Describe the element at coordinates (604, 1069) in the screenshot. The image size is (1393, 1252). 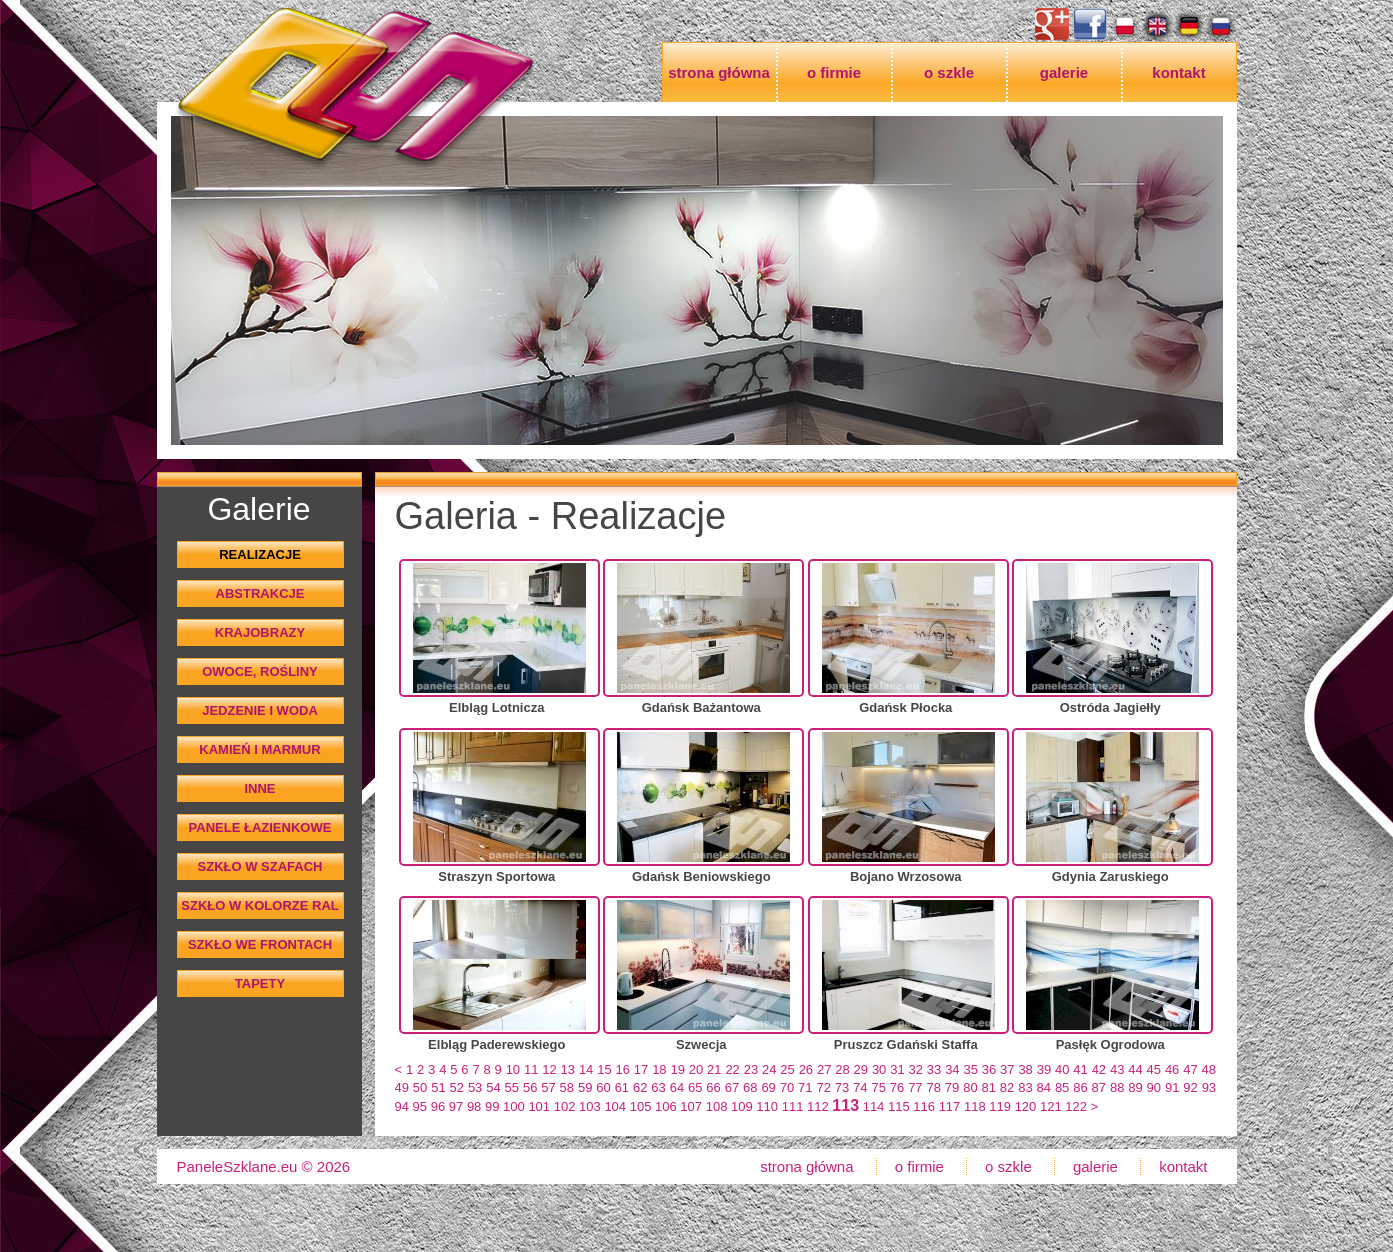
I see `15` at that location.